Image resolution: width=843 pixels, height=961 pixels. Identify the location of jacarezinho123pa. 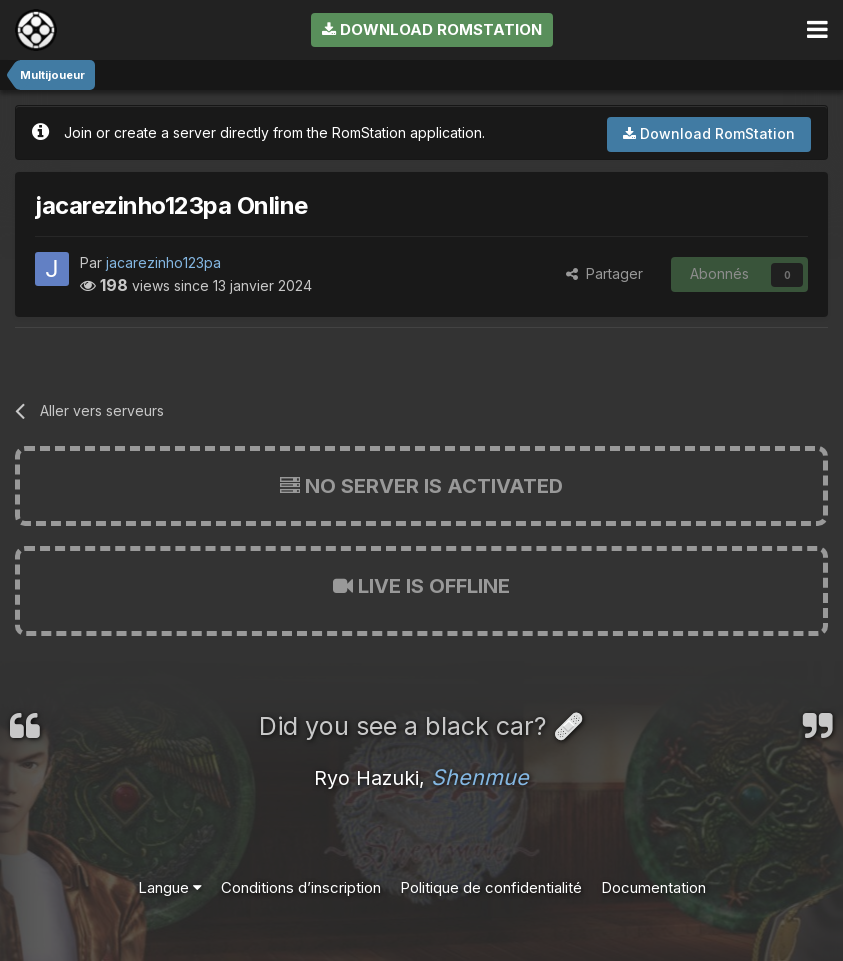
(163, 262).